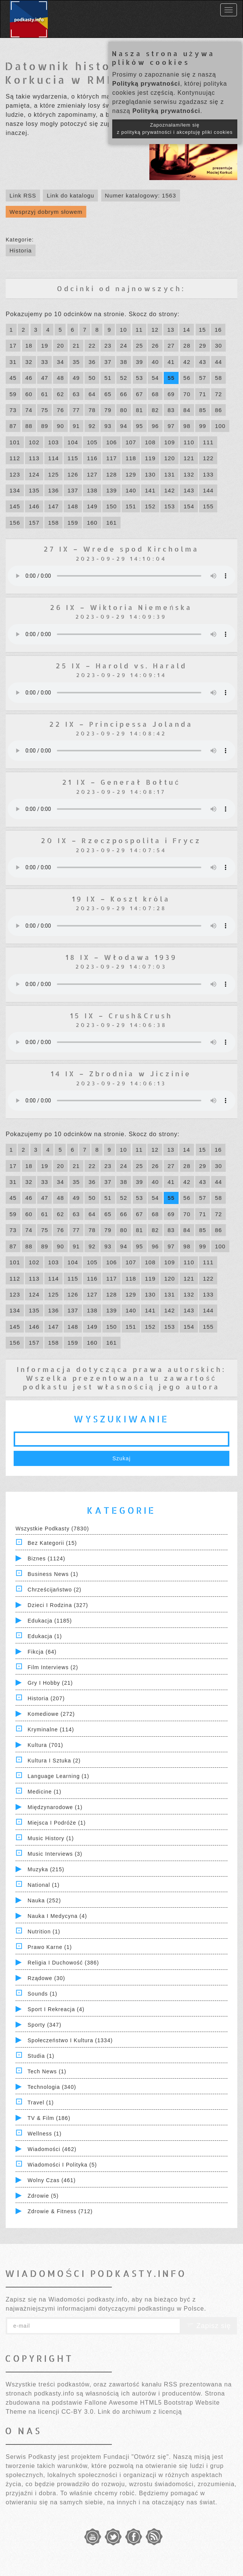 The width and height of the screenshot is (243, 2576). Describe the element at coordinates (44, 2025) in the screenshot. I see `Sporty (347)` at that location.